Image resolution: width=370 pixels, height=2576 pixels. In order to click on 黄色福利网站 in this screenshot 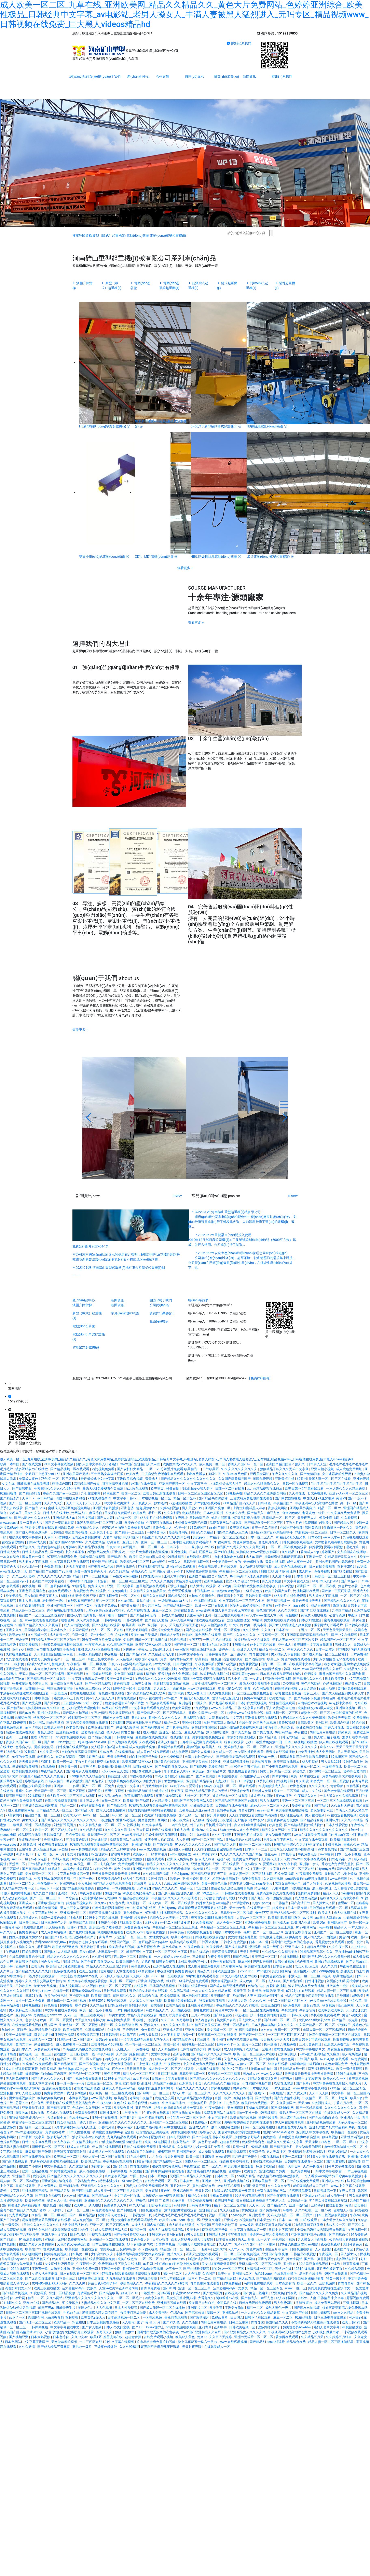, I will do `click(243, 1669)`.